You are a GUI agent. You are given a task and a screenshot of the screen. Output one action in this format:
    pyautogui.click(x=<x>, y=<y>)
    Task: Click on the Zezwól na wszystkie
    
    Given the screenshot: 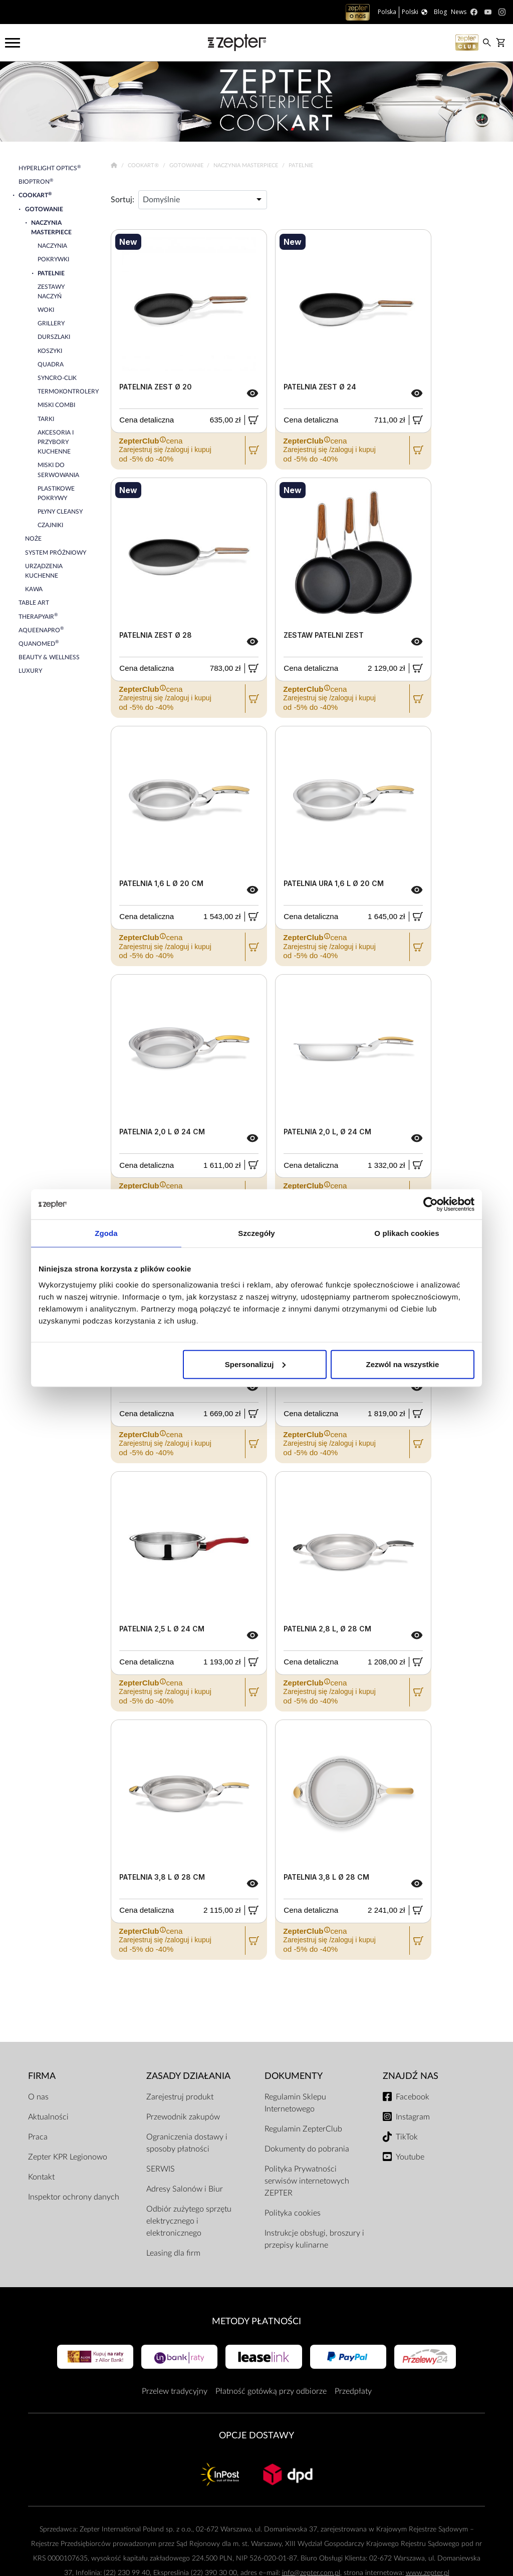 What is the action you would take?
    pyautogui.click(x=402, y=1364)
    